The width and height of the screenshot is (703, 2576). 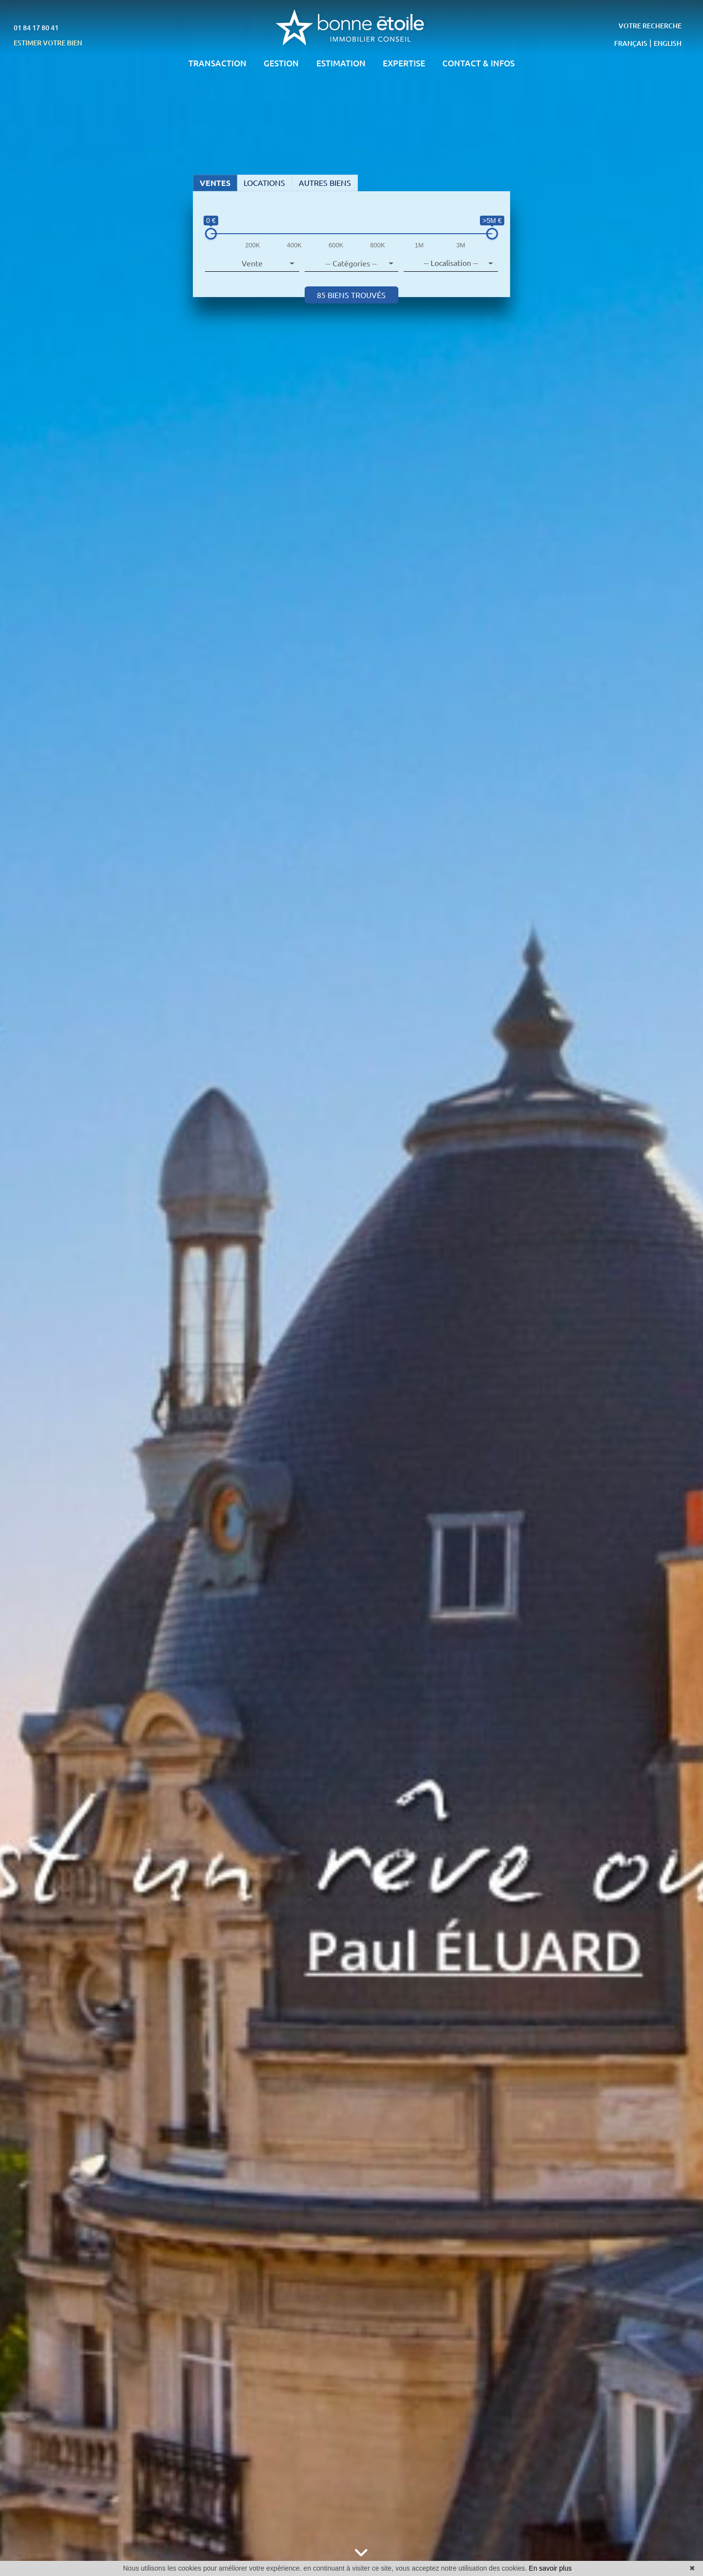 I want to click on EXPERTISE [button], so click(x=404, y=63).